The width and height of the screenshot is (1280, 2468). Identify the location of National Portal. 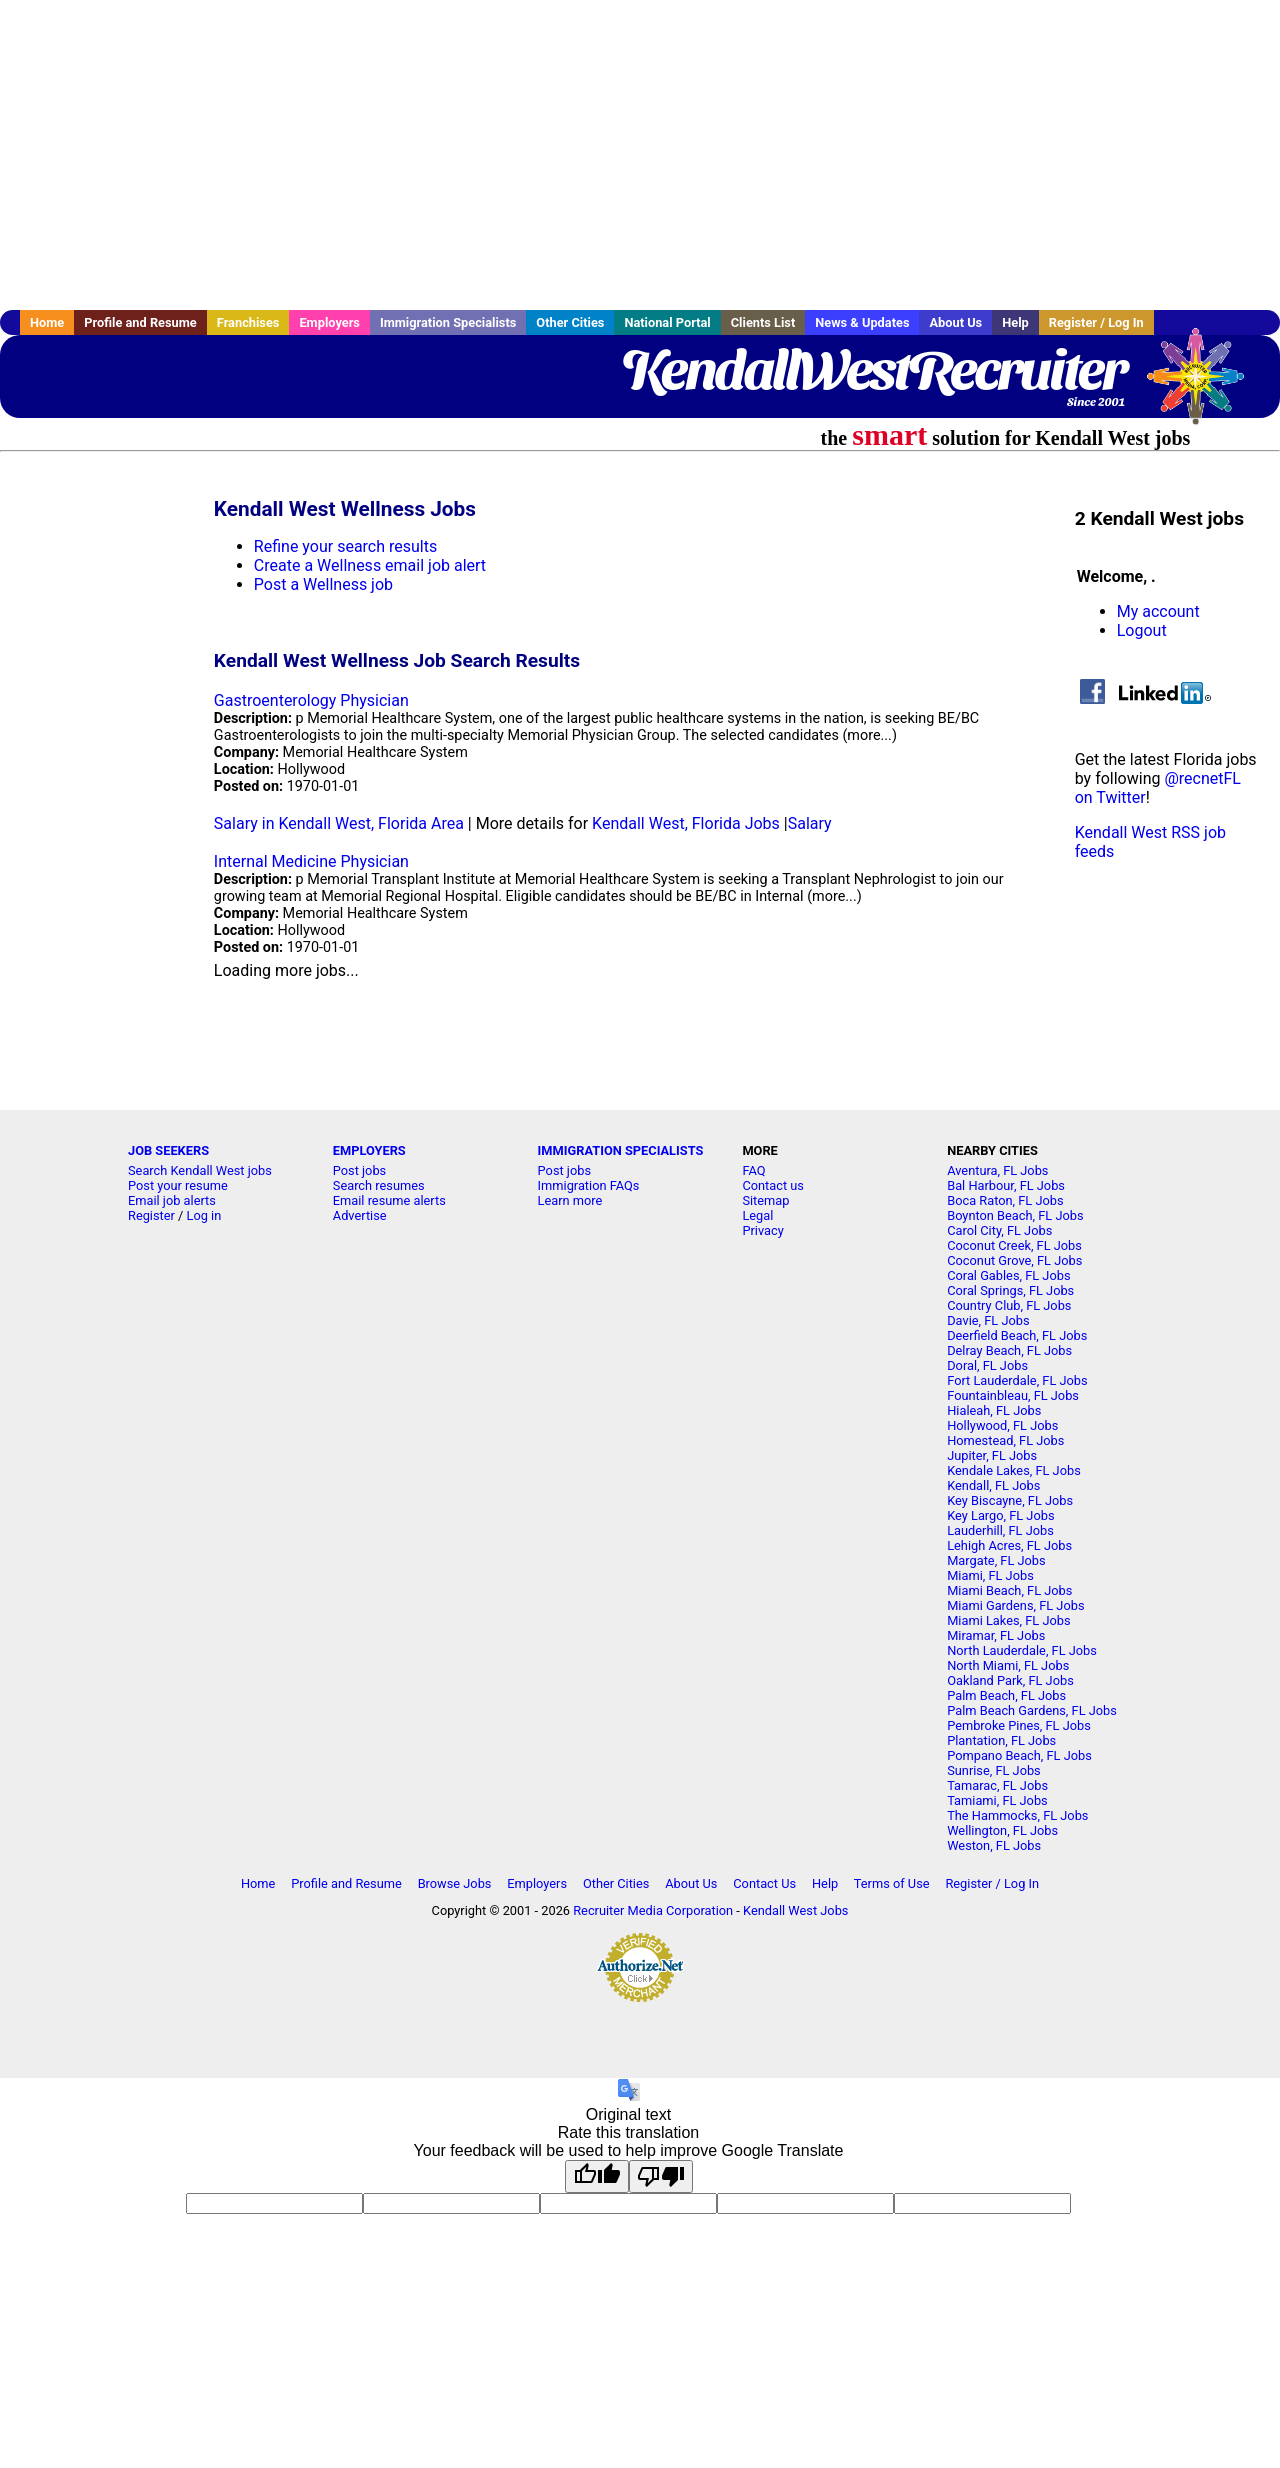
(667, 322).